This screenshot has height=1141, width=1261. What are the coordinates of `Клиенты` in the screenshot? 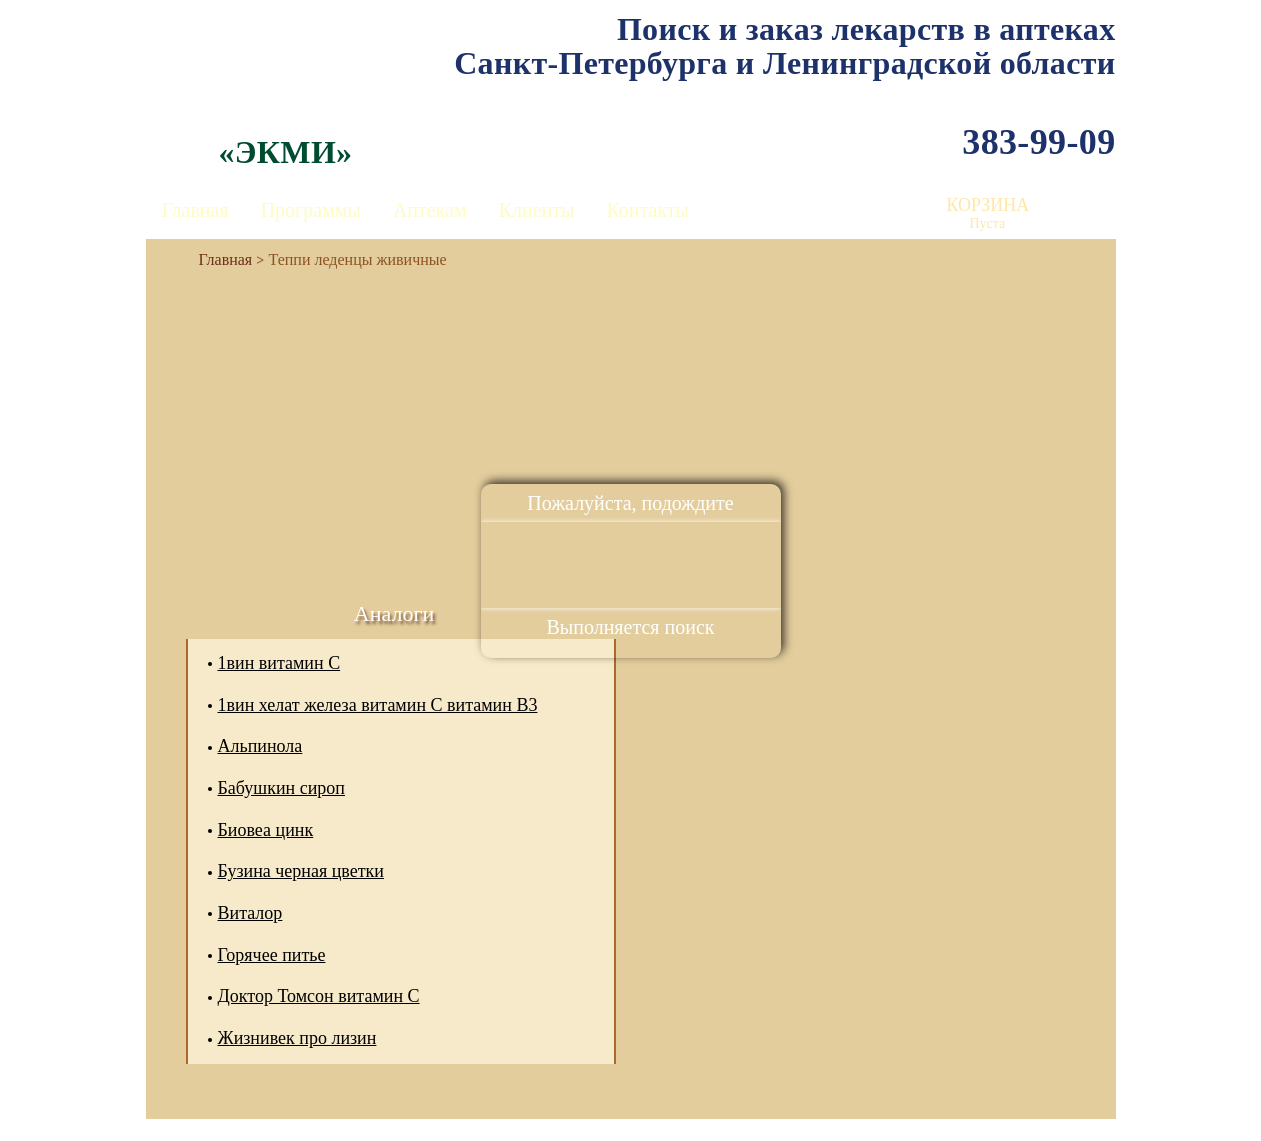 It's located at (537, 210).